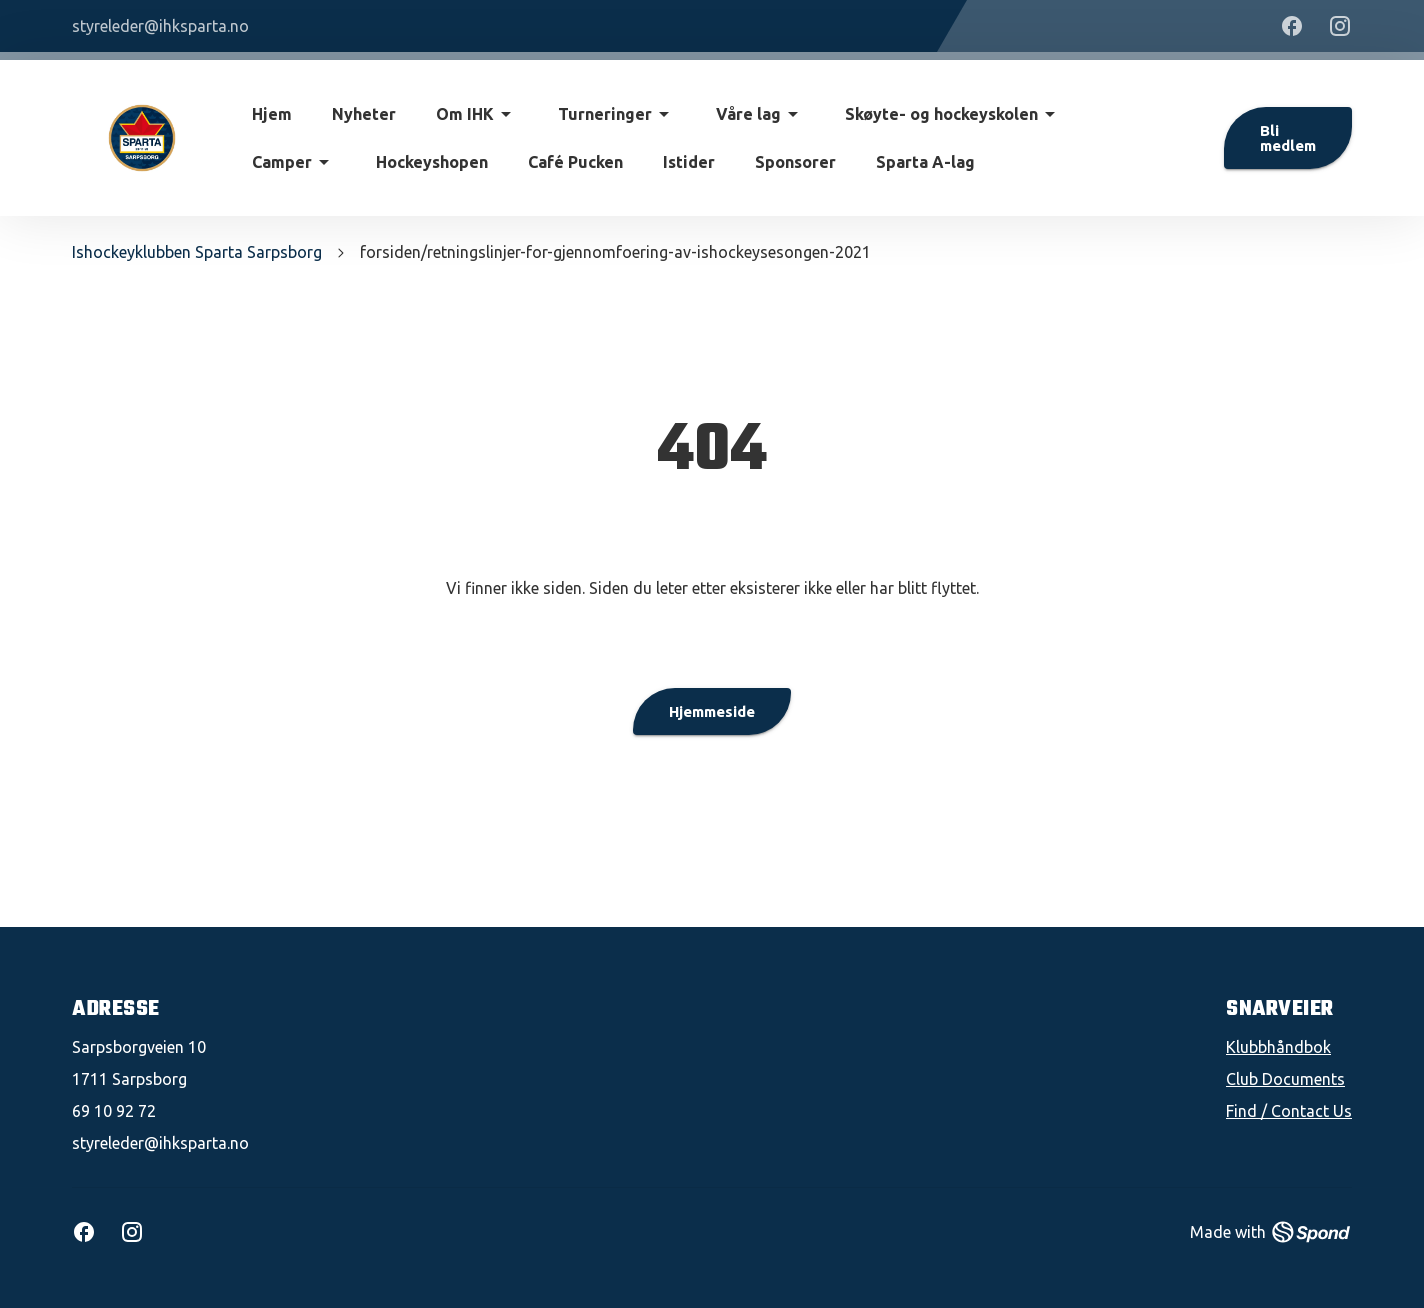 The image size is (1424, 1308). I want to click on Café Pucken, so click(575, 162).